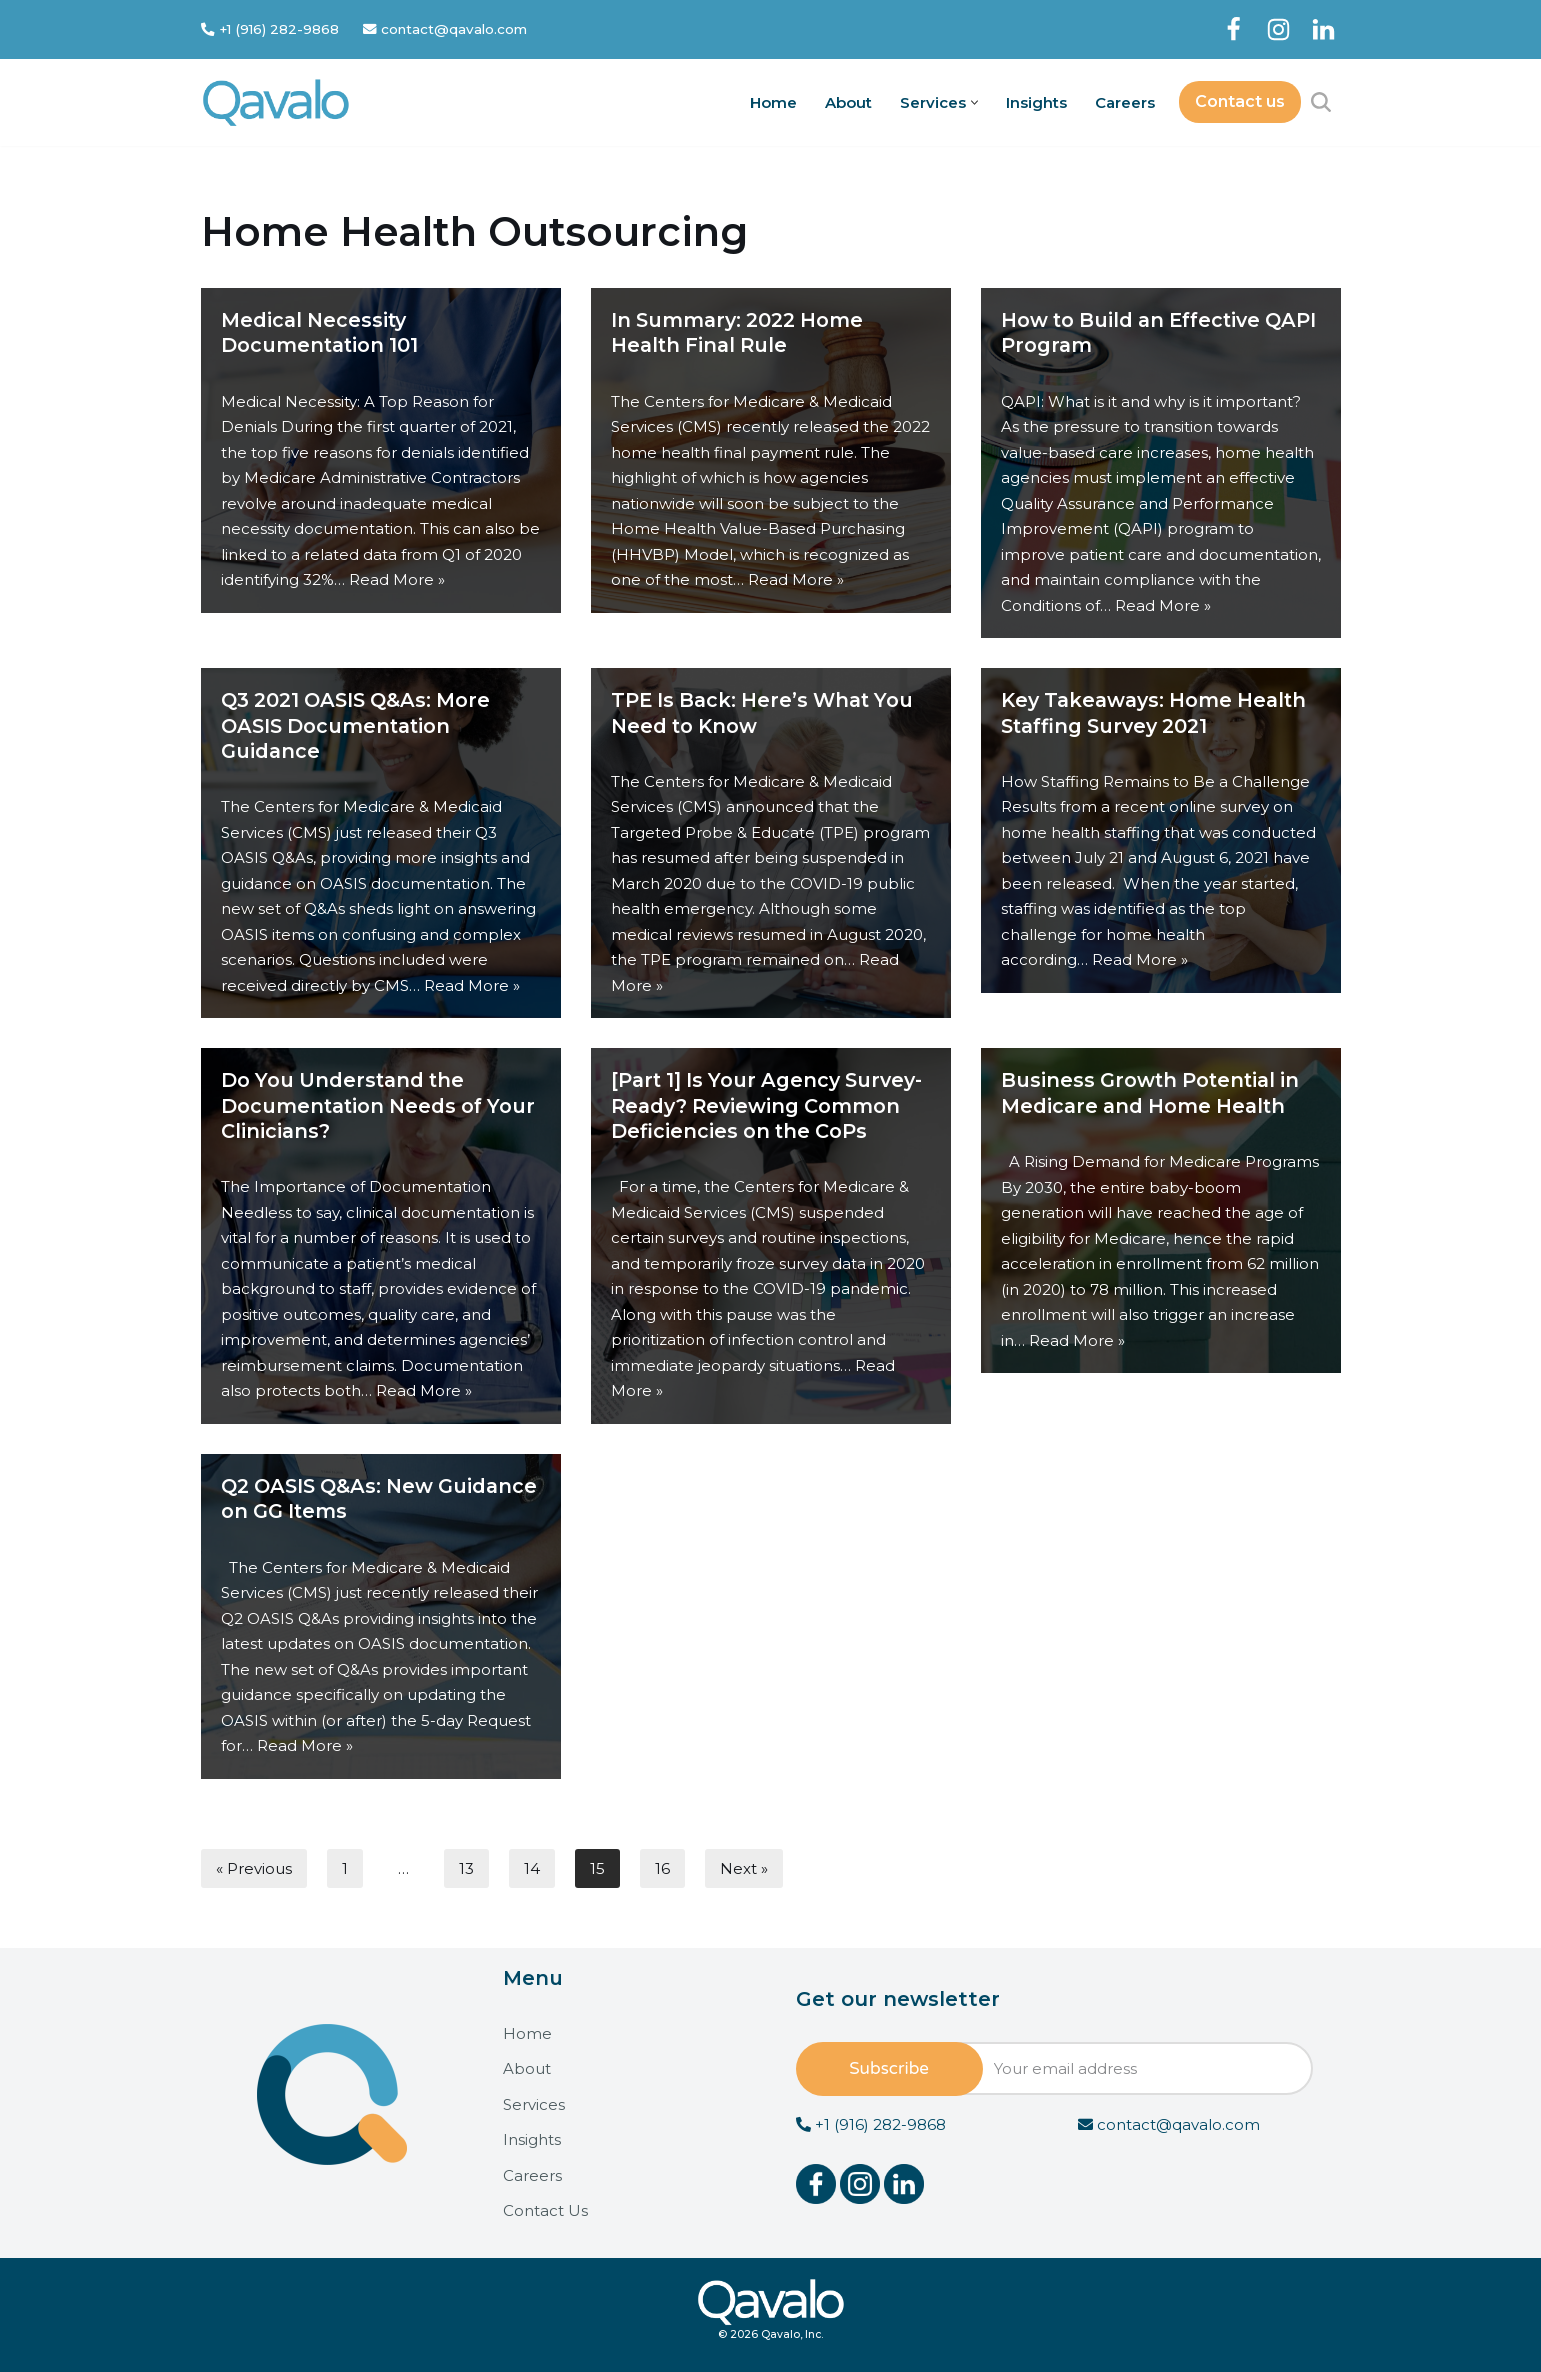 The width and height of the screenshot is (1541, 2372). What do you see at coordinates (766, 1105) in the screenshot?
I see `[Part 1] Is Your Agency Survey-Ready? Reviewing Common Deficiencies on the CoPs` at bounding box center [766, 1105].